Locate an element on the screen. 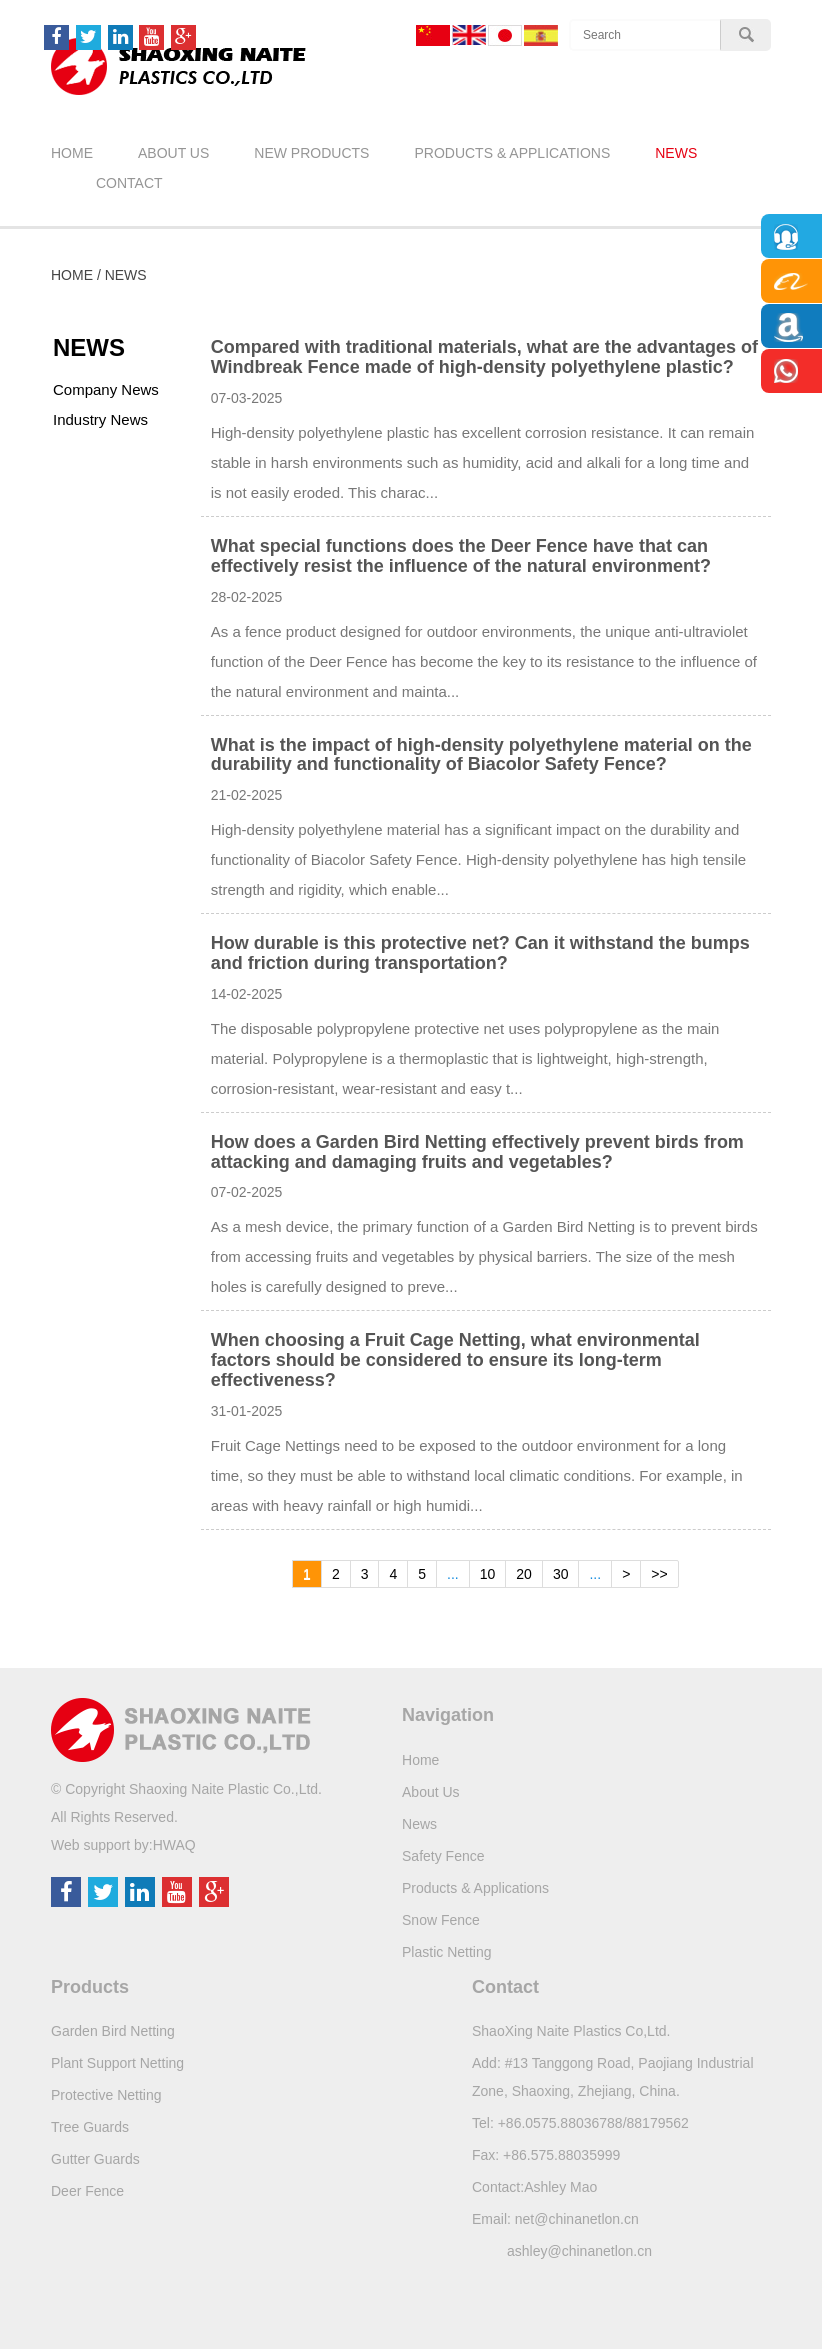 This screenshot has height=2349, width=822. 10 is located at coordinates (488, 1574).